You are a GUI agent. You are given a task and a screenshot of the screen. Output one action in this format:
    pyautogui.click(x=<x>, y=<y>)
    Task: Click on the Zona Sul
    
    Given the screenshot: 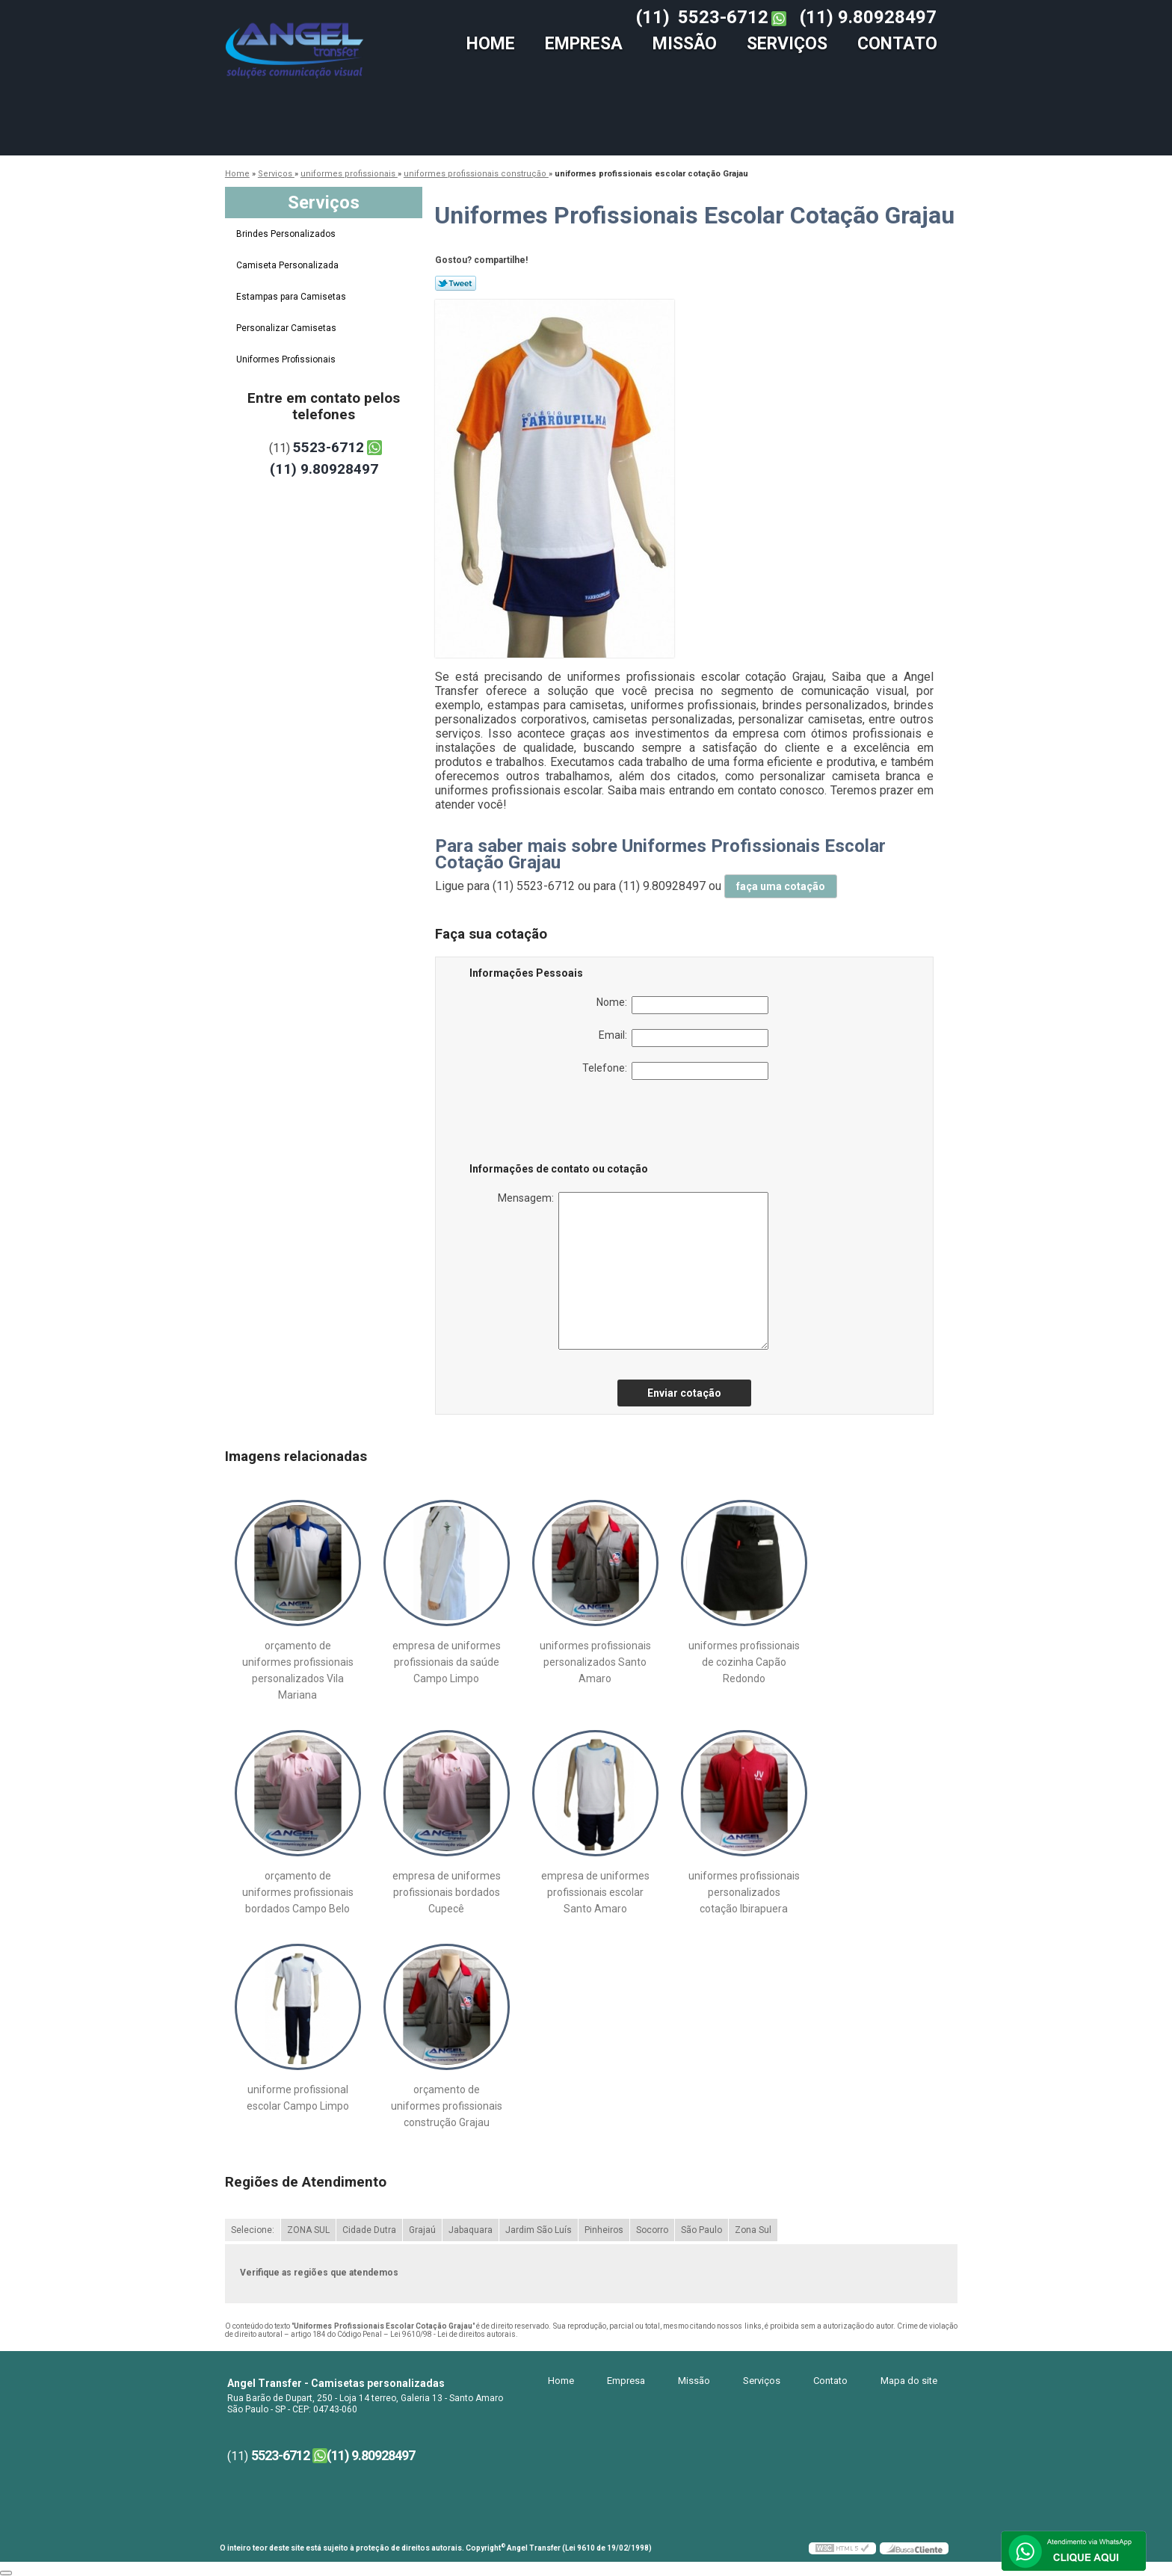 What is the action you would take?
    pyautogui.click(x=753, y=2230)
    